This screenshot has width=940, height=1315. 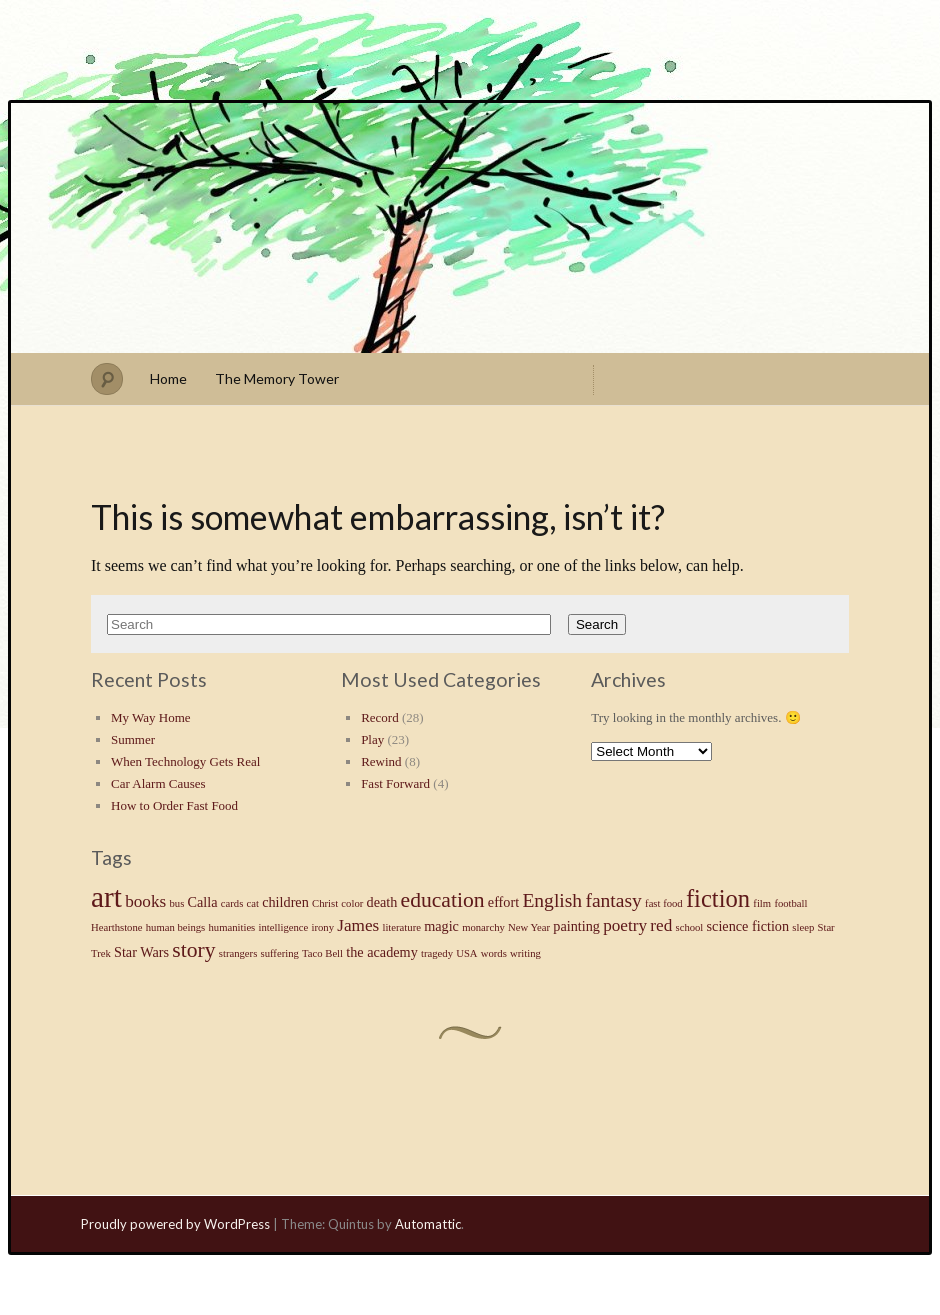 I want to click on books, so click(x=145, y=901).